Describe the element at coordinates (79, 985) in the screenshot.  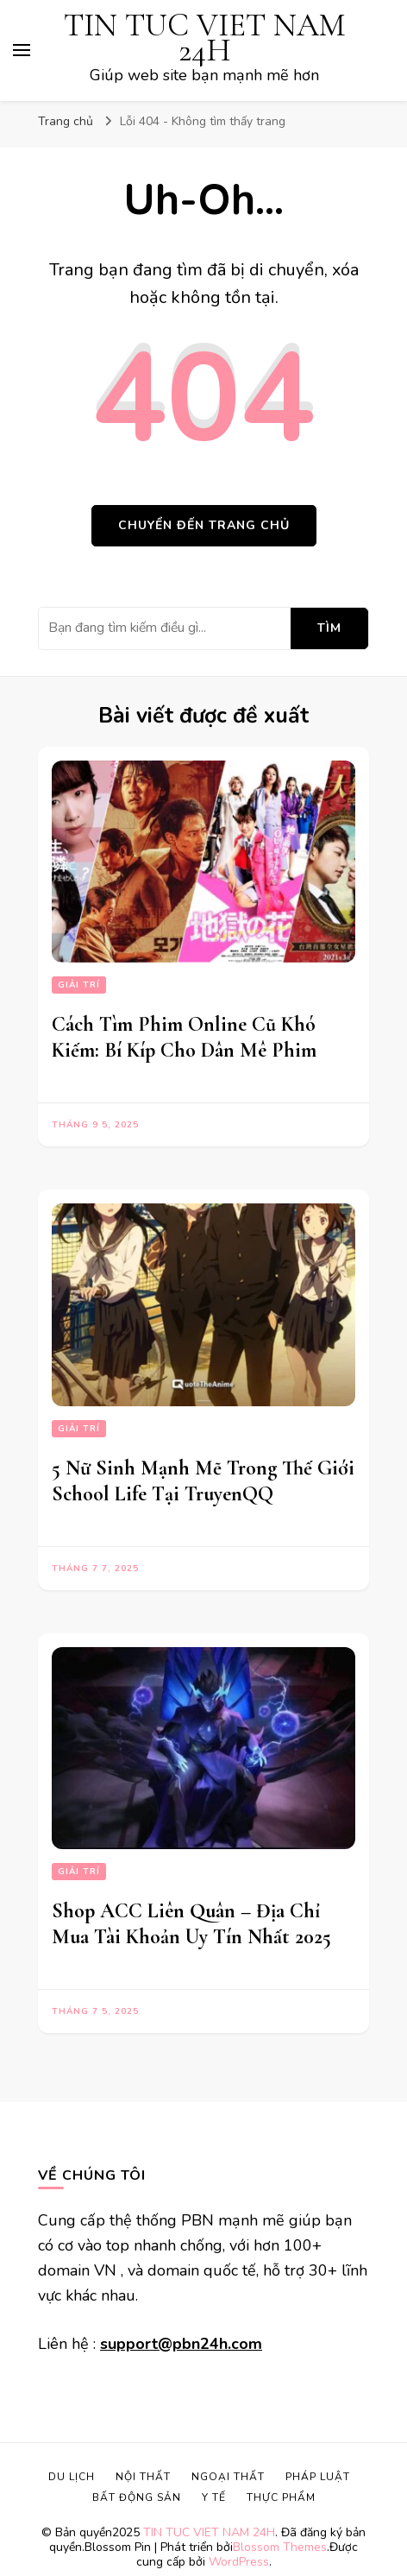
I see `Giải Trí` at that location.